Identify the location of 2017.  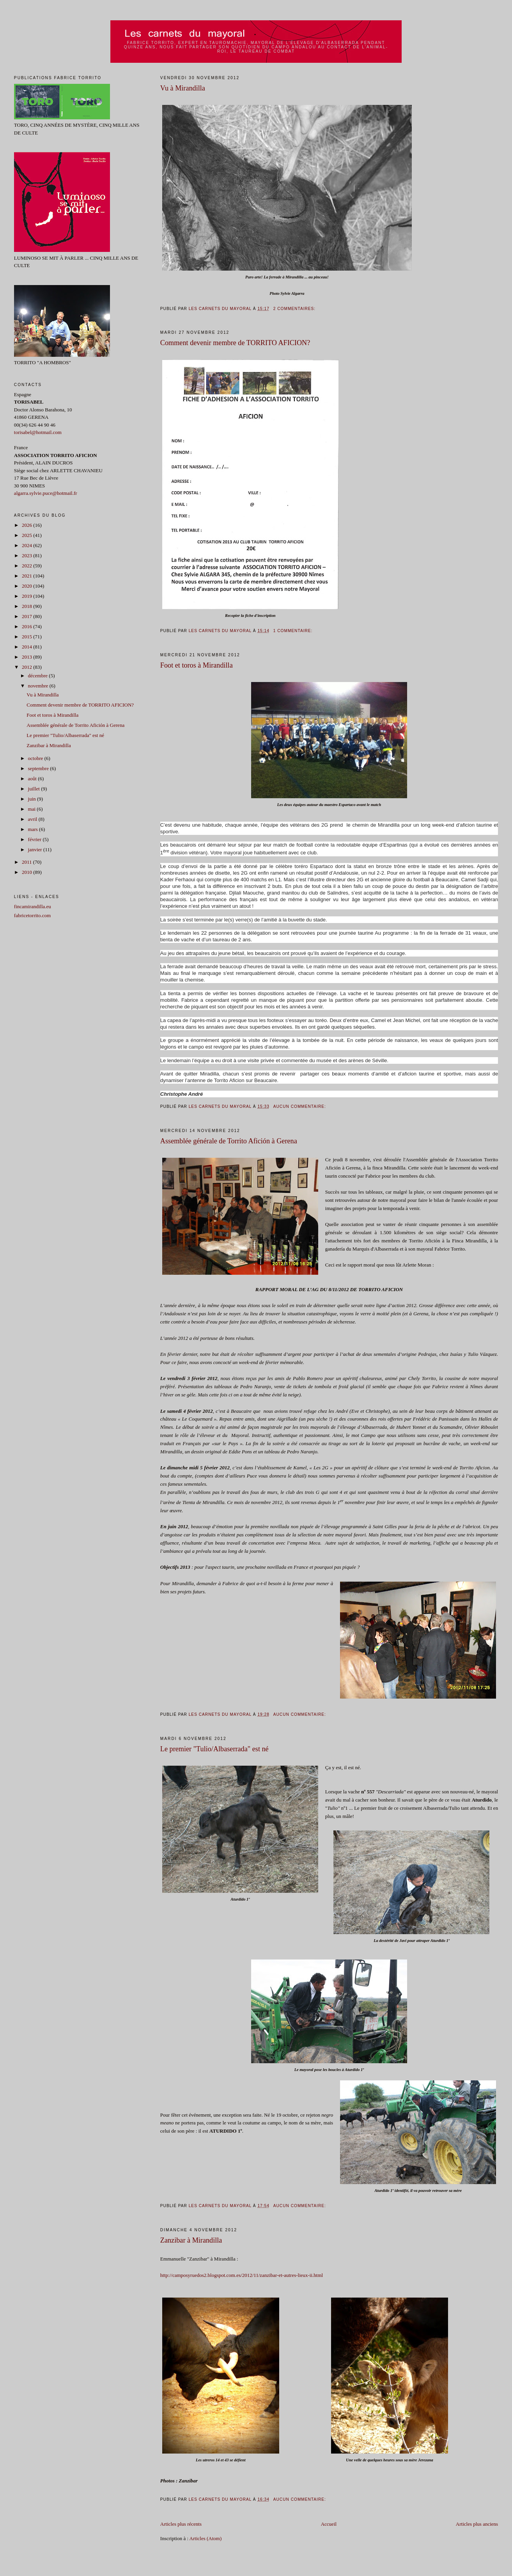
(27, 616).